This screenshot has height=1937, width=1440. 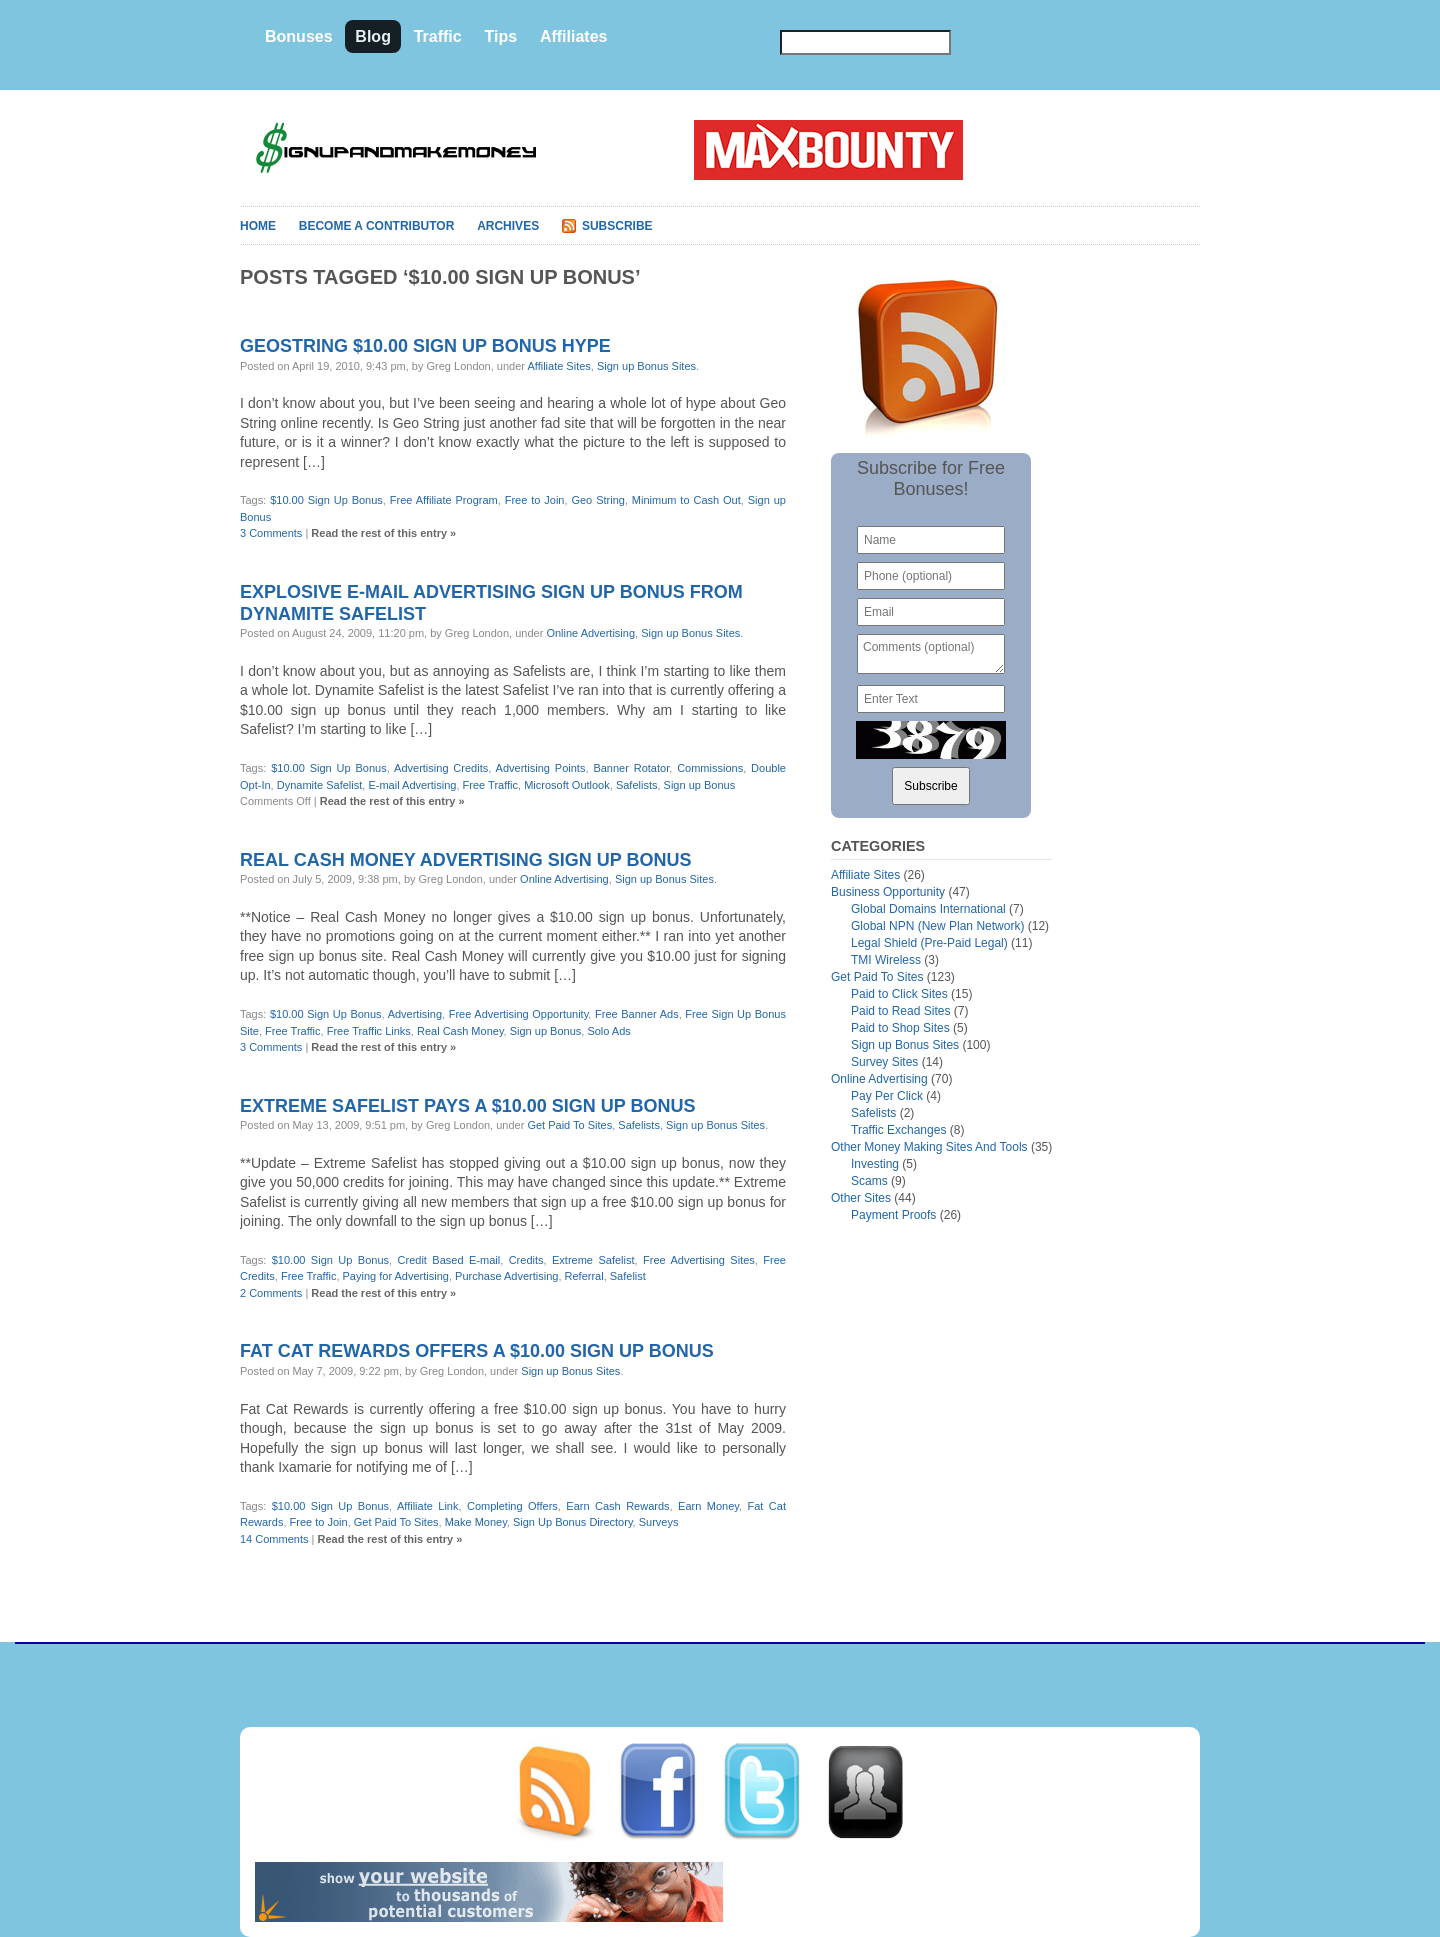 What do you see at coordinates (477, 1351) in the screenshot?
I see `Fat Cat Rewards offers a $10.00 sign up bonus` at bounding box center [477, 1351].